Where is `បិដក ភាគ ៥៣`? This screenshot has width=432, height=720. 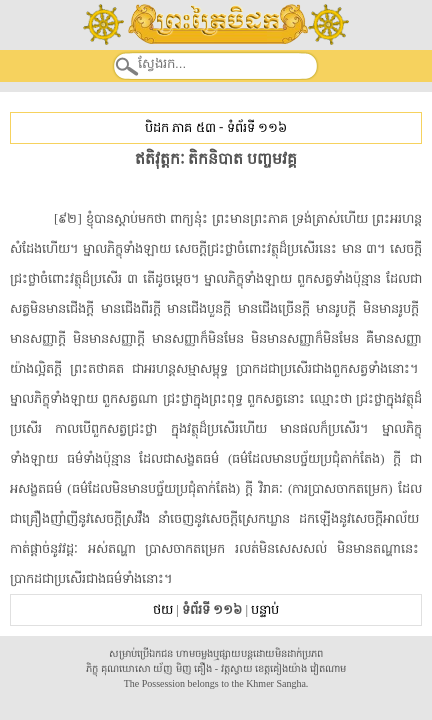
បិដក ភាគ ៥៣ is located at coordinates (180, 127).